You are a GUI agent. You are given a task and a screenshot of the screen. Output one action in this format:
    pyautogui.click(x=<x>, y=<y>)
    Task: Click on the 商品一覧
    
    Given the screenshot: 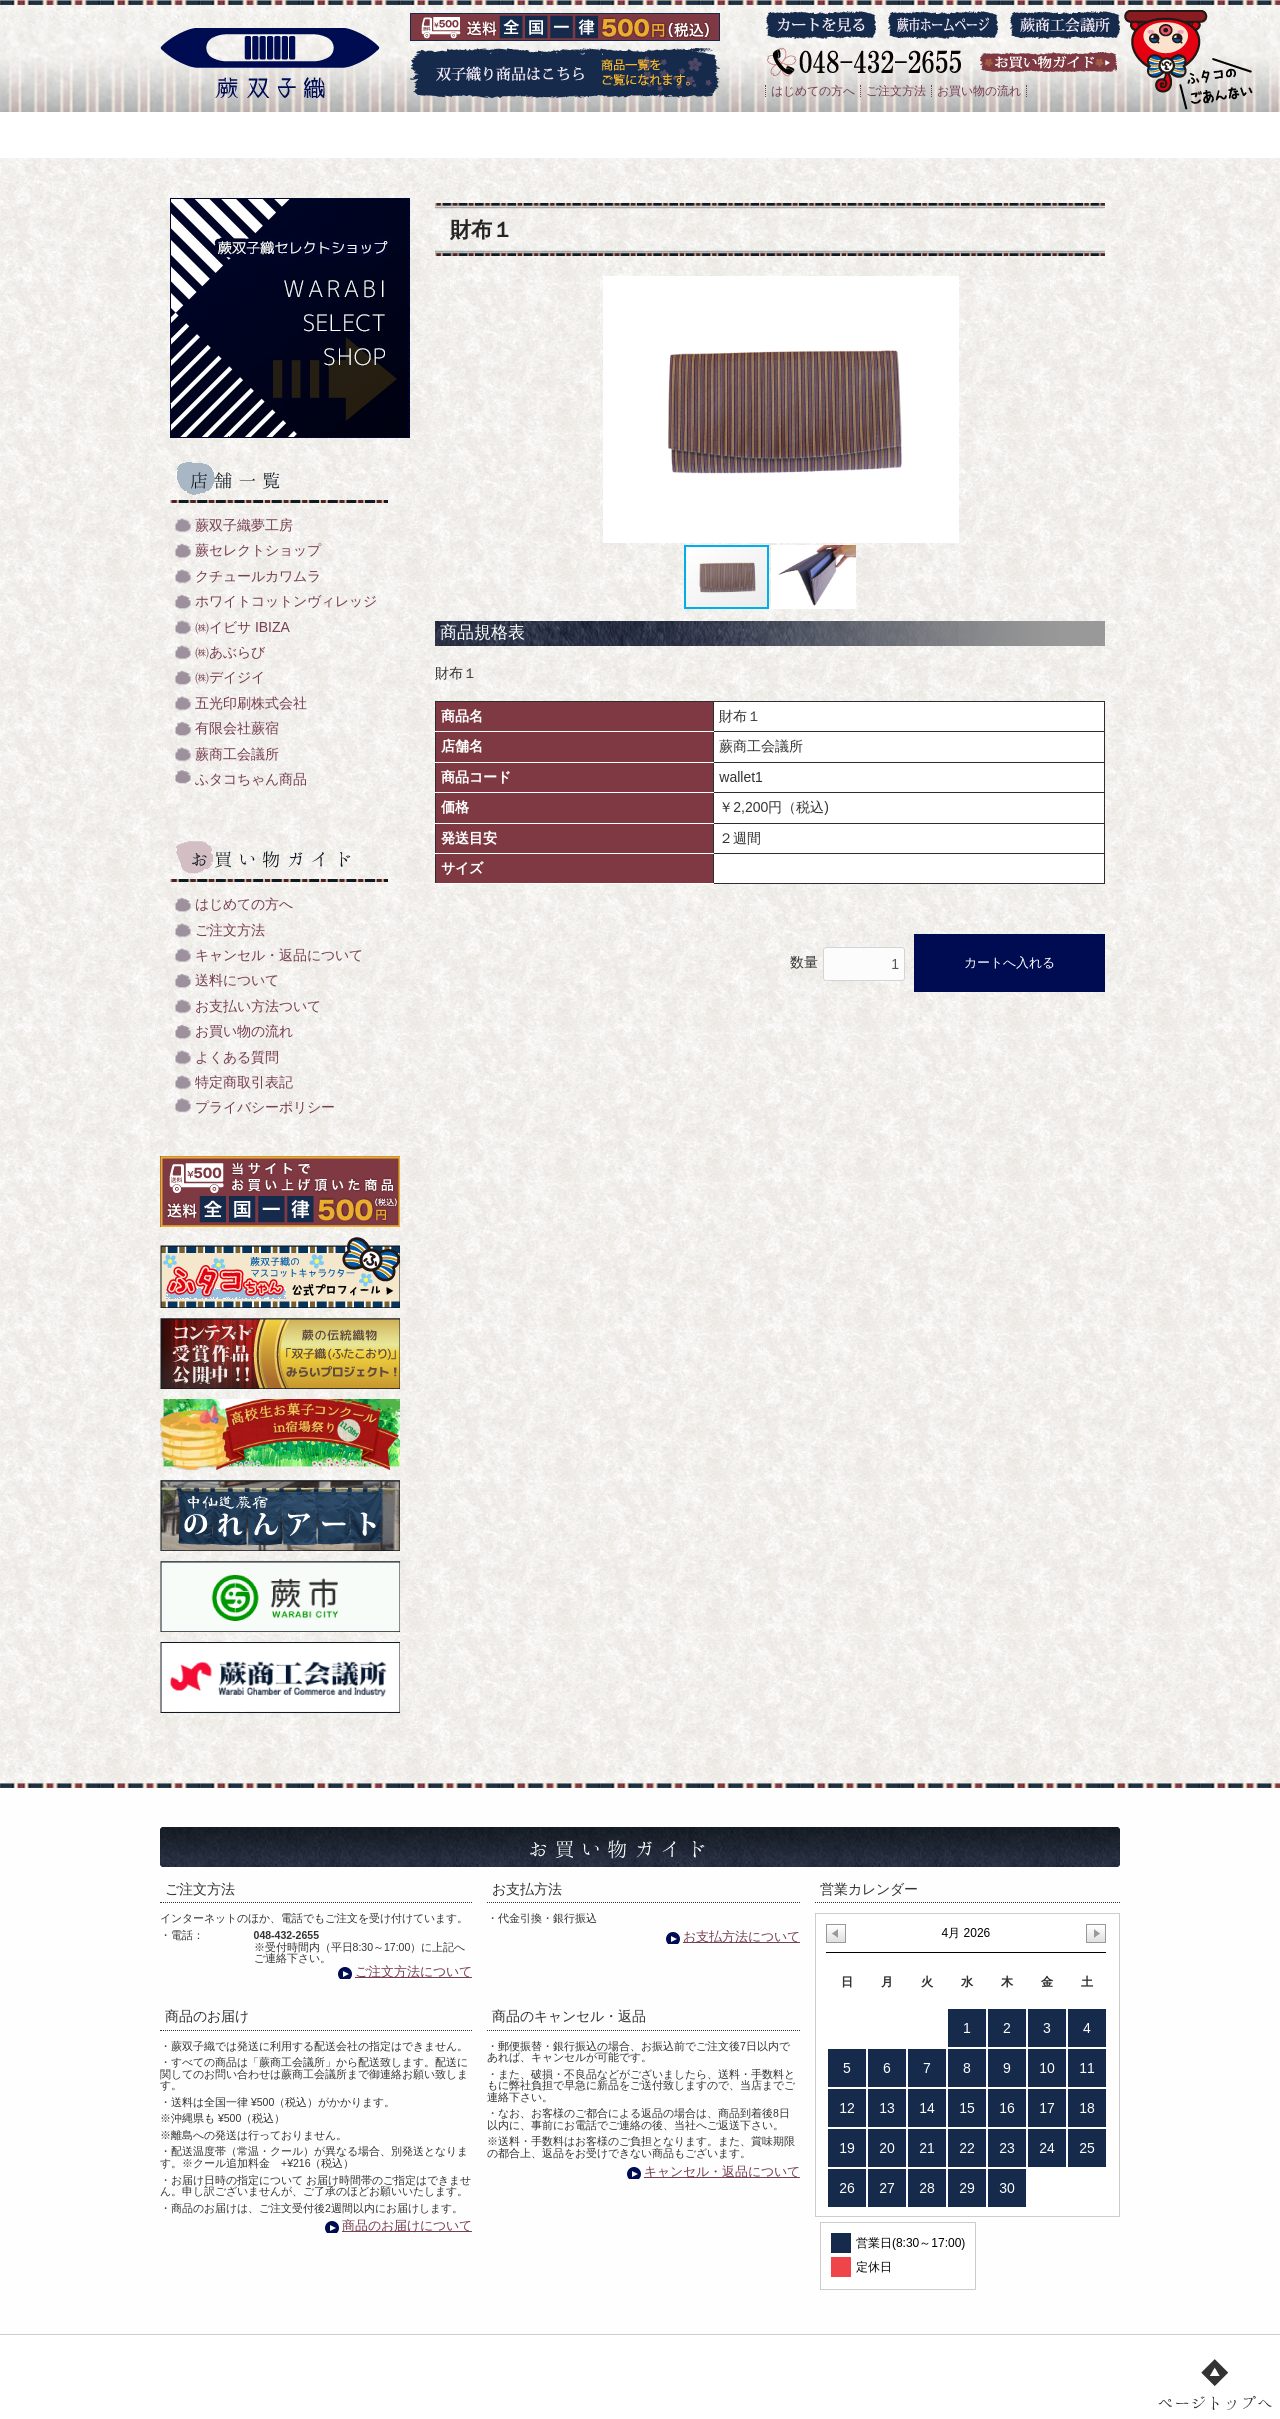 What is the action you would take?
    pyautogui.click(x=594, y=2355)
    